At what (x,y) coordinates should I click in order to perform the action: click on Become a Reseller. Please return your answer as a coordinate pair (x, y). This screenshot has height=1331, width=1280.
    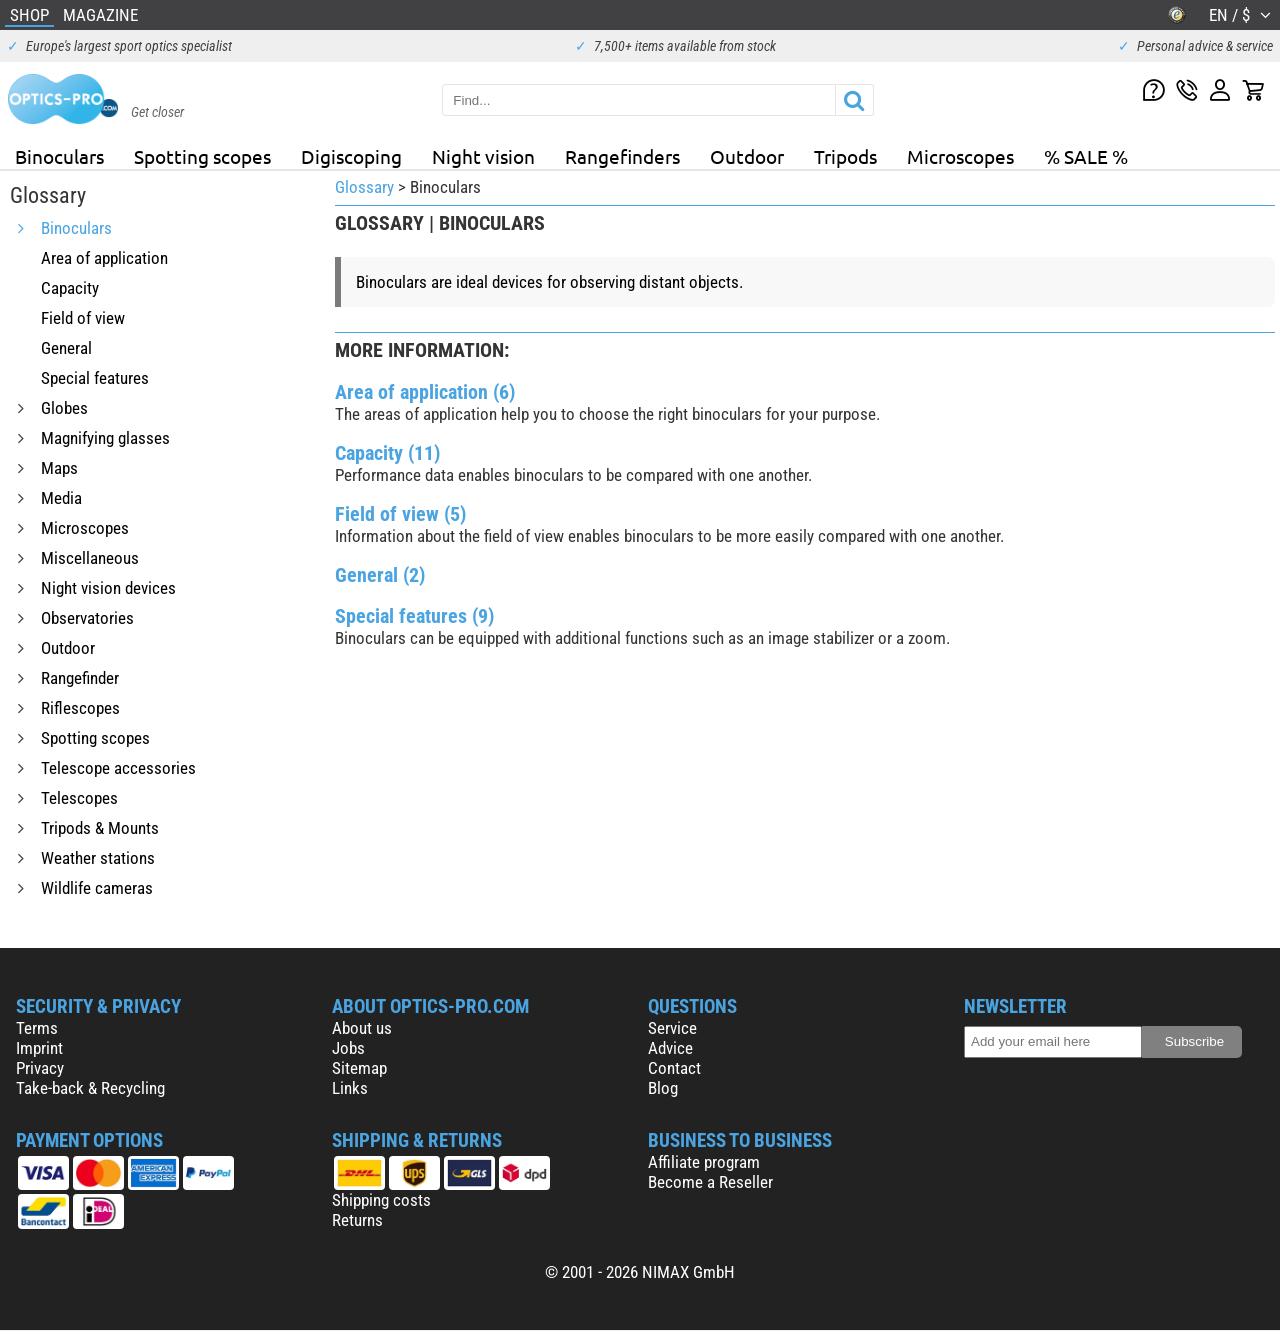
    Looking at the image, I should click on (710, 1182).